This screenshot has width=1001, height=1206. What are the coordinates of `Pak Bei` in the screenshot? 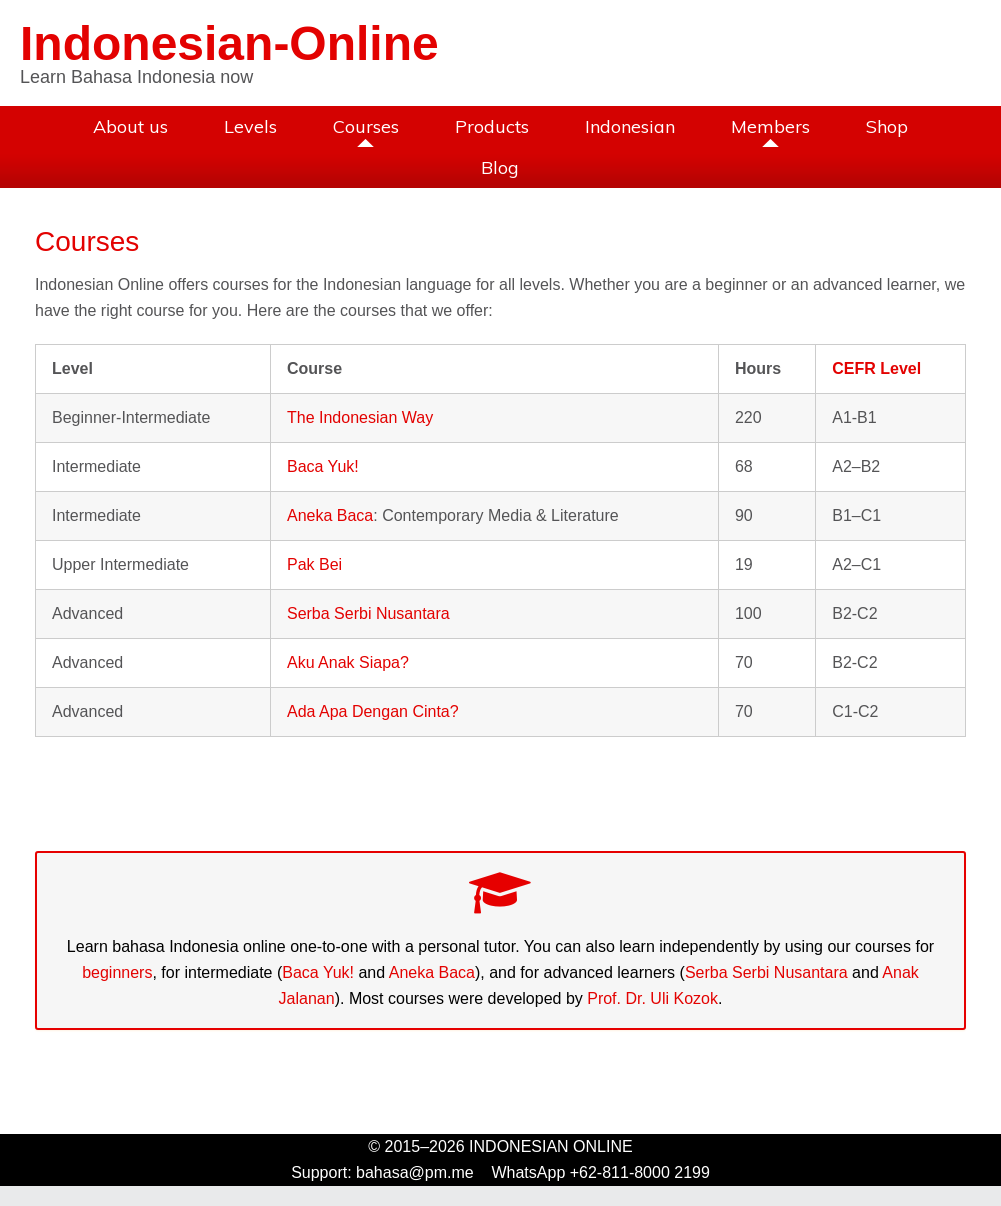 It's located at (314, 564).